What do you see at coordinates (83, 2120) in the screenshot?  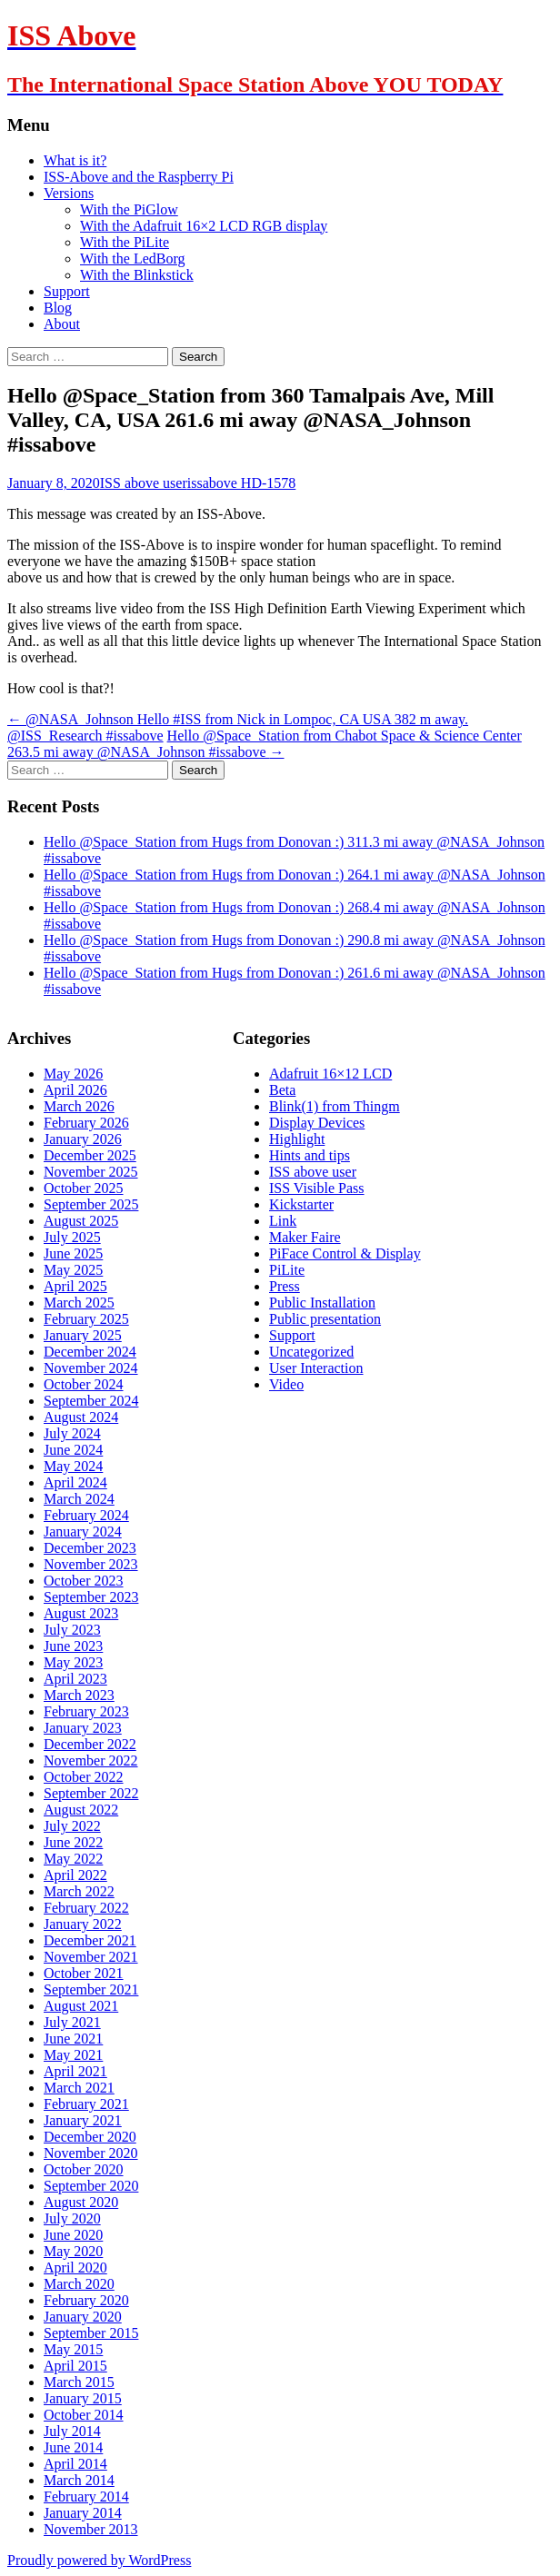 I see `January 2021` at bounding box center [83, 2120].